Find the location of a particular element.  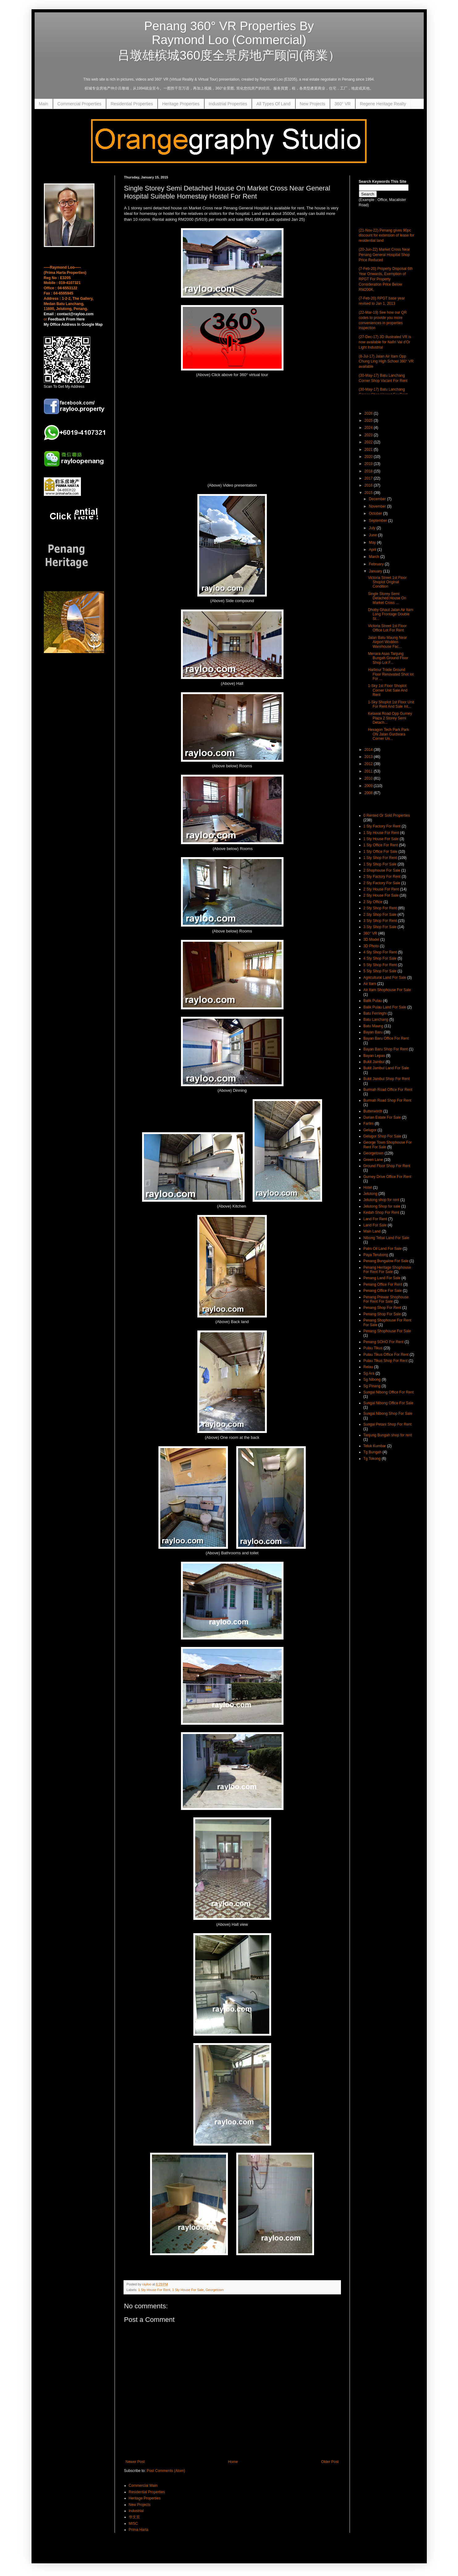

Butterworth is located at coordinates (372, 1111).